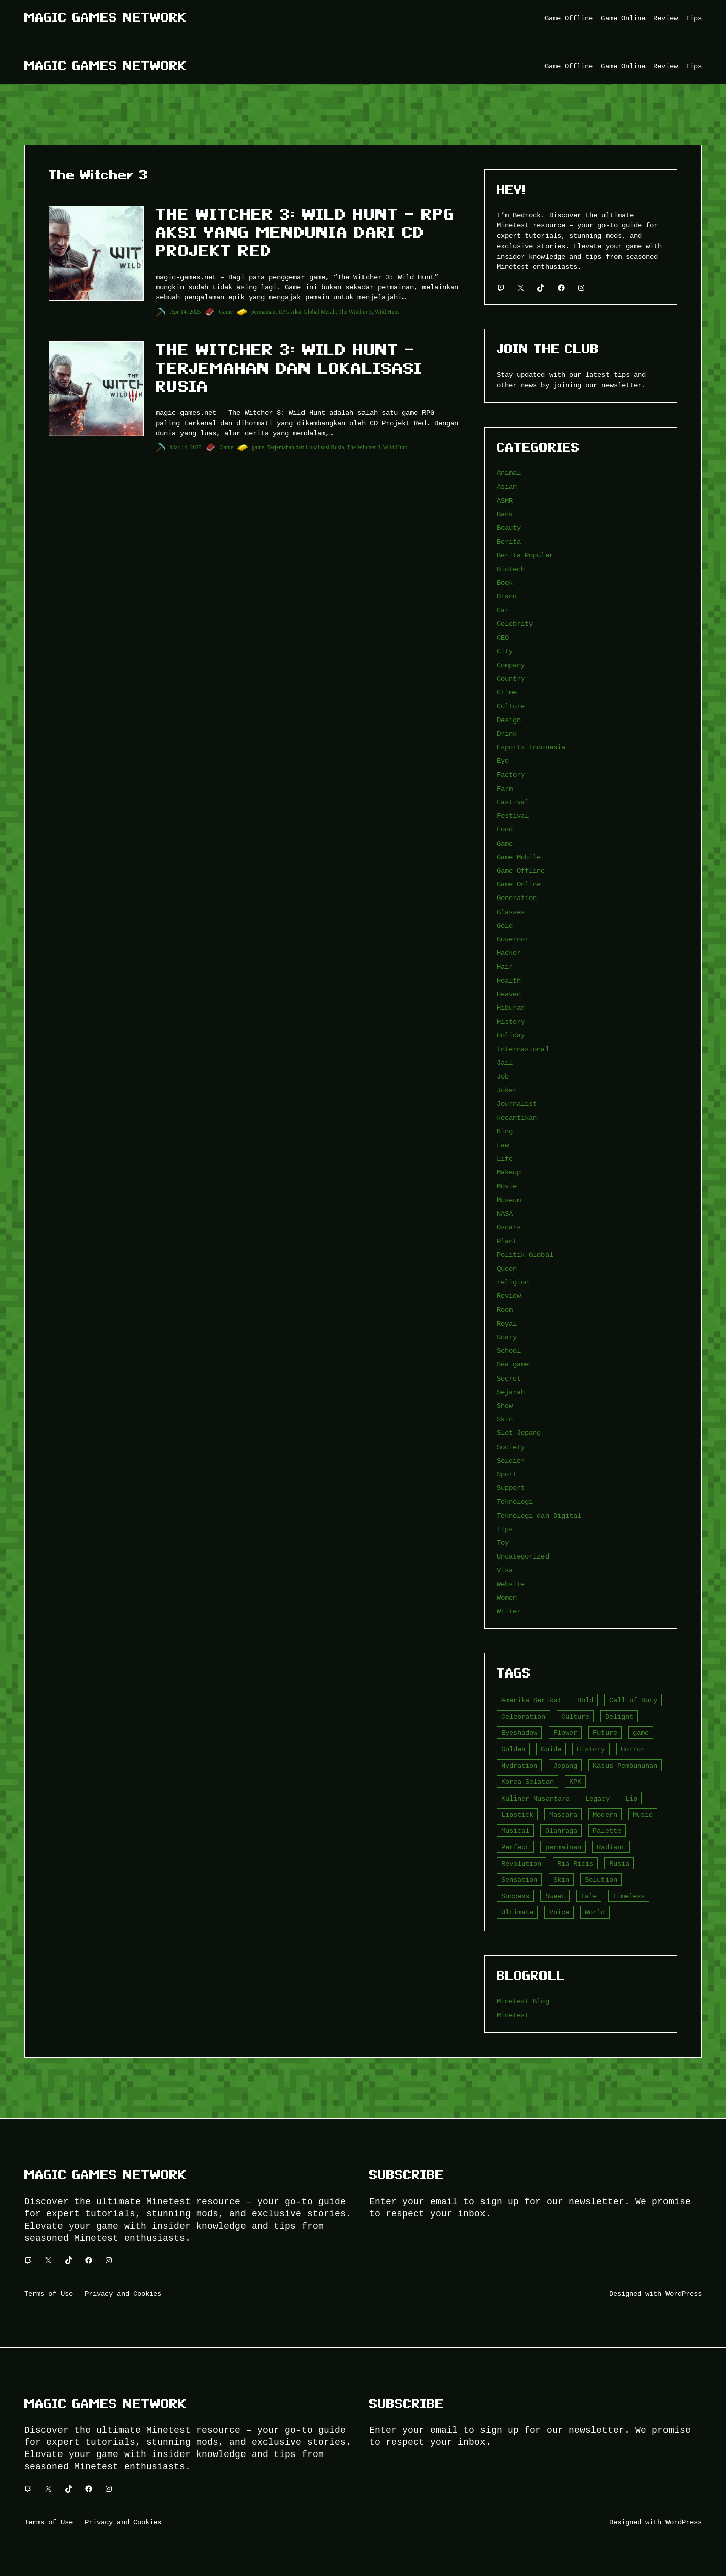 This screenshot has height=2576, width=726. What do you see at coordinates (507, 1474) in the screenshot?
I see `Sport` at bounding box center [507, 1474].